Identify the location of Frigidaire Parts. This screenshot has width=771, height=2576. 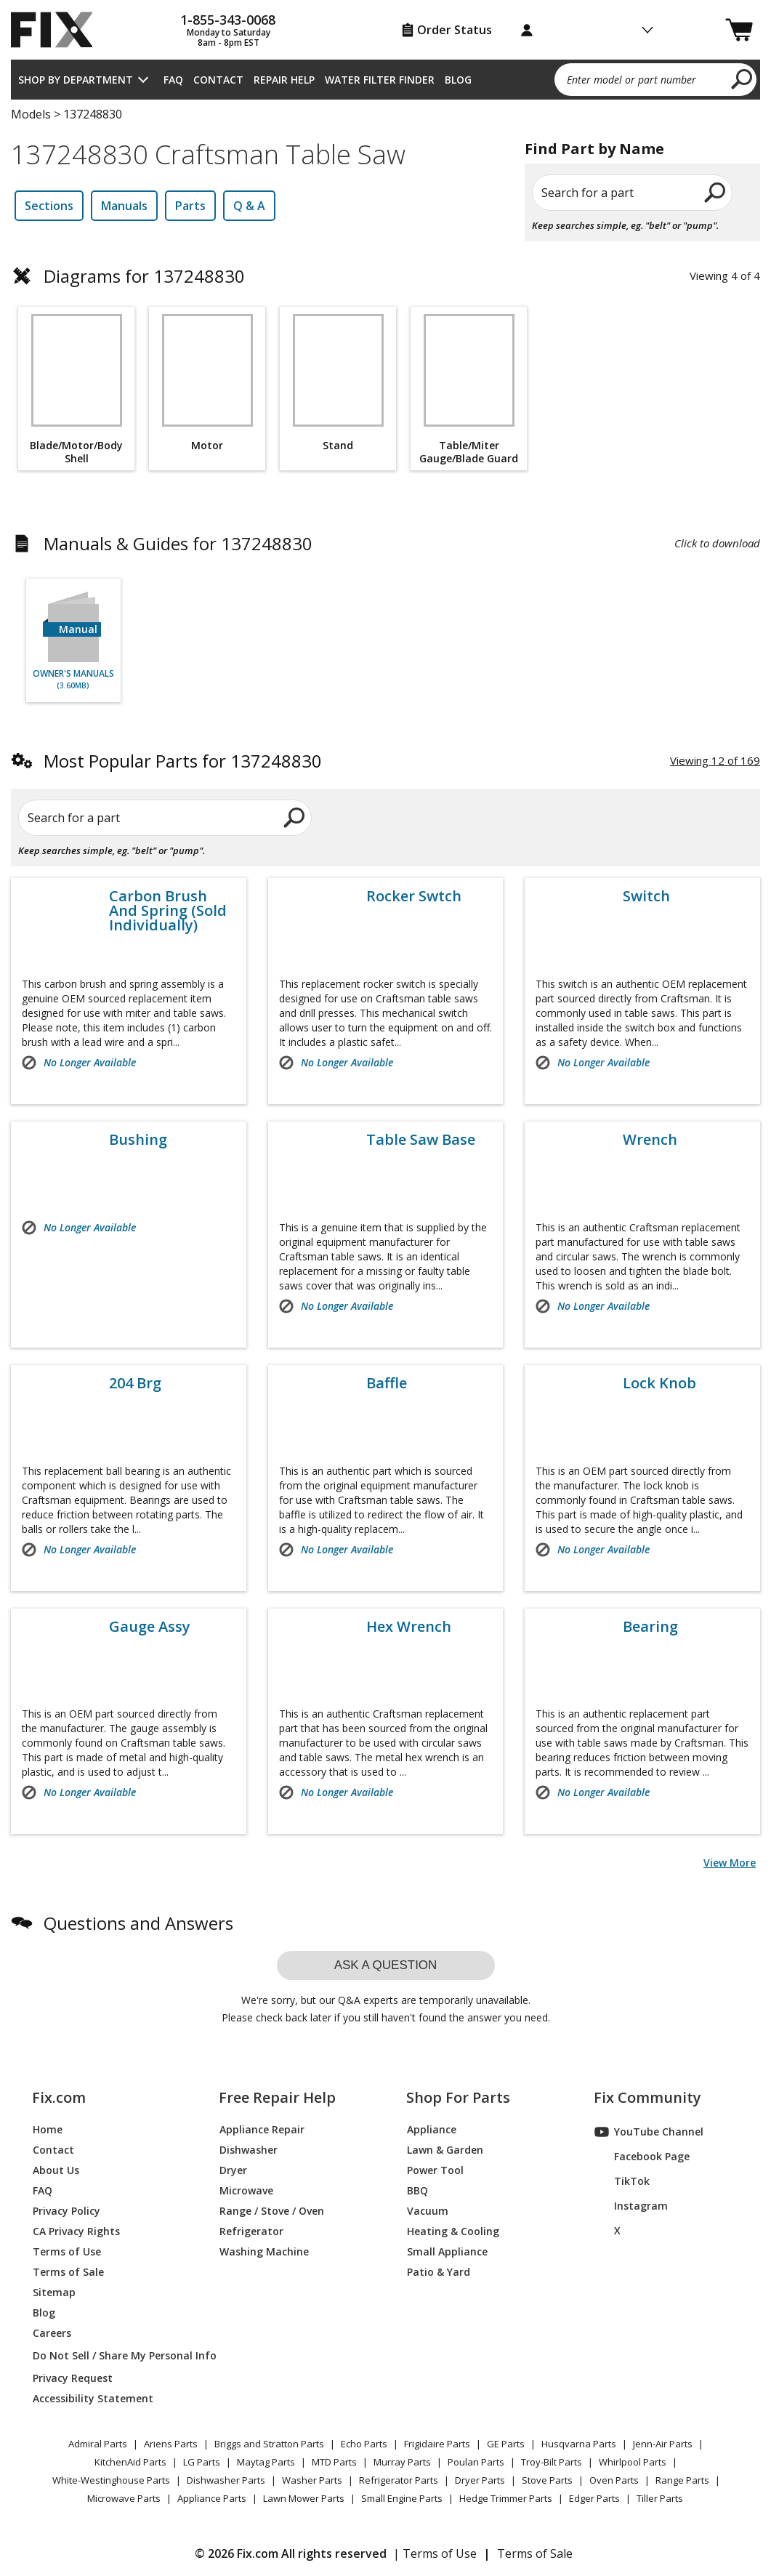
(437, 2443).